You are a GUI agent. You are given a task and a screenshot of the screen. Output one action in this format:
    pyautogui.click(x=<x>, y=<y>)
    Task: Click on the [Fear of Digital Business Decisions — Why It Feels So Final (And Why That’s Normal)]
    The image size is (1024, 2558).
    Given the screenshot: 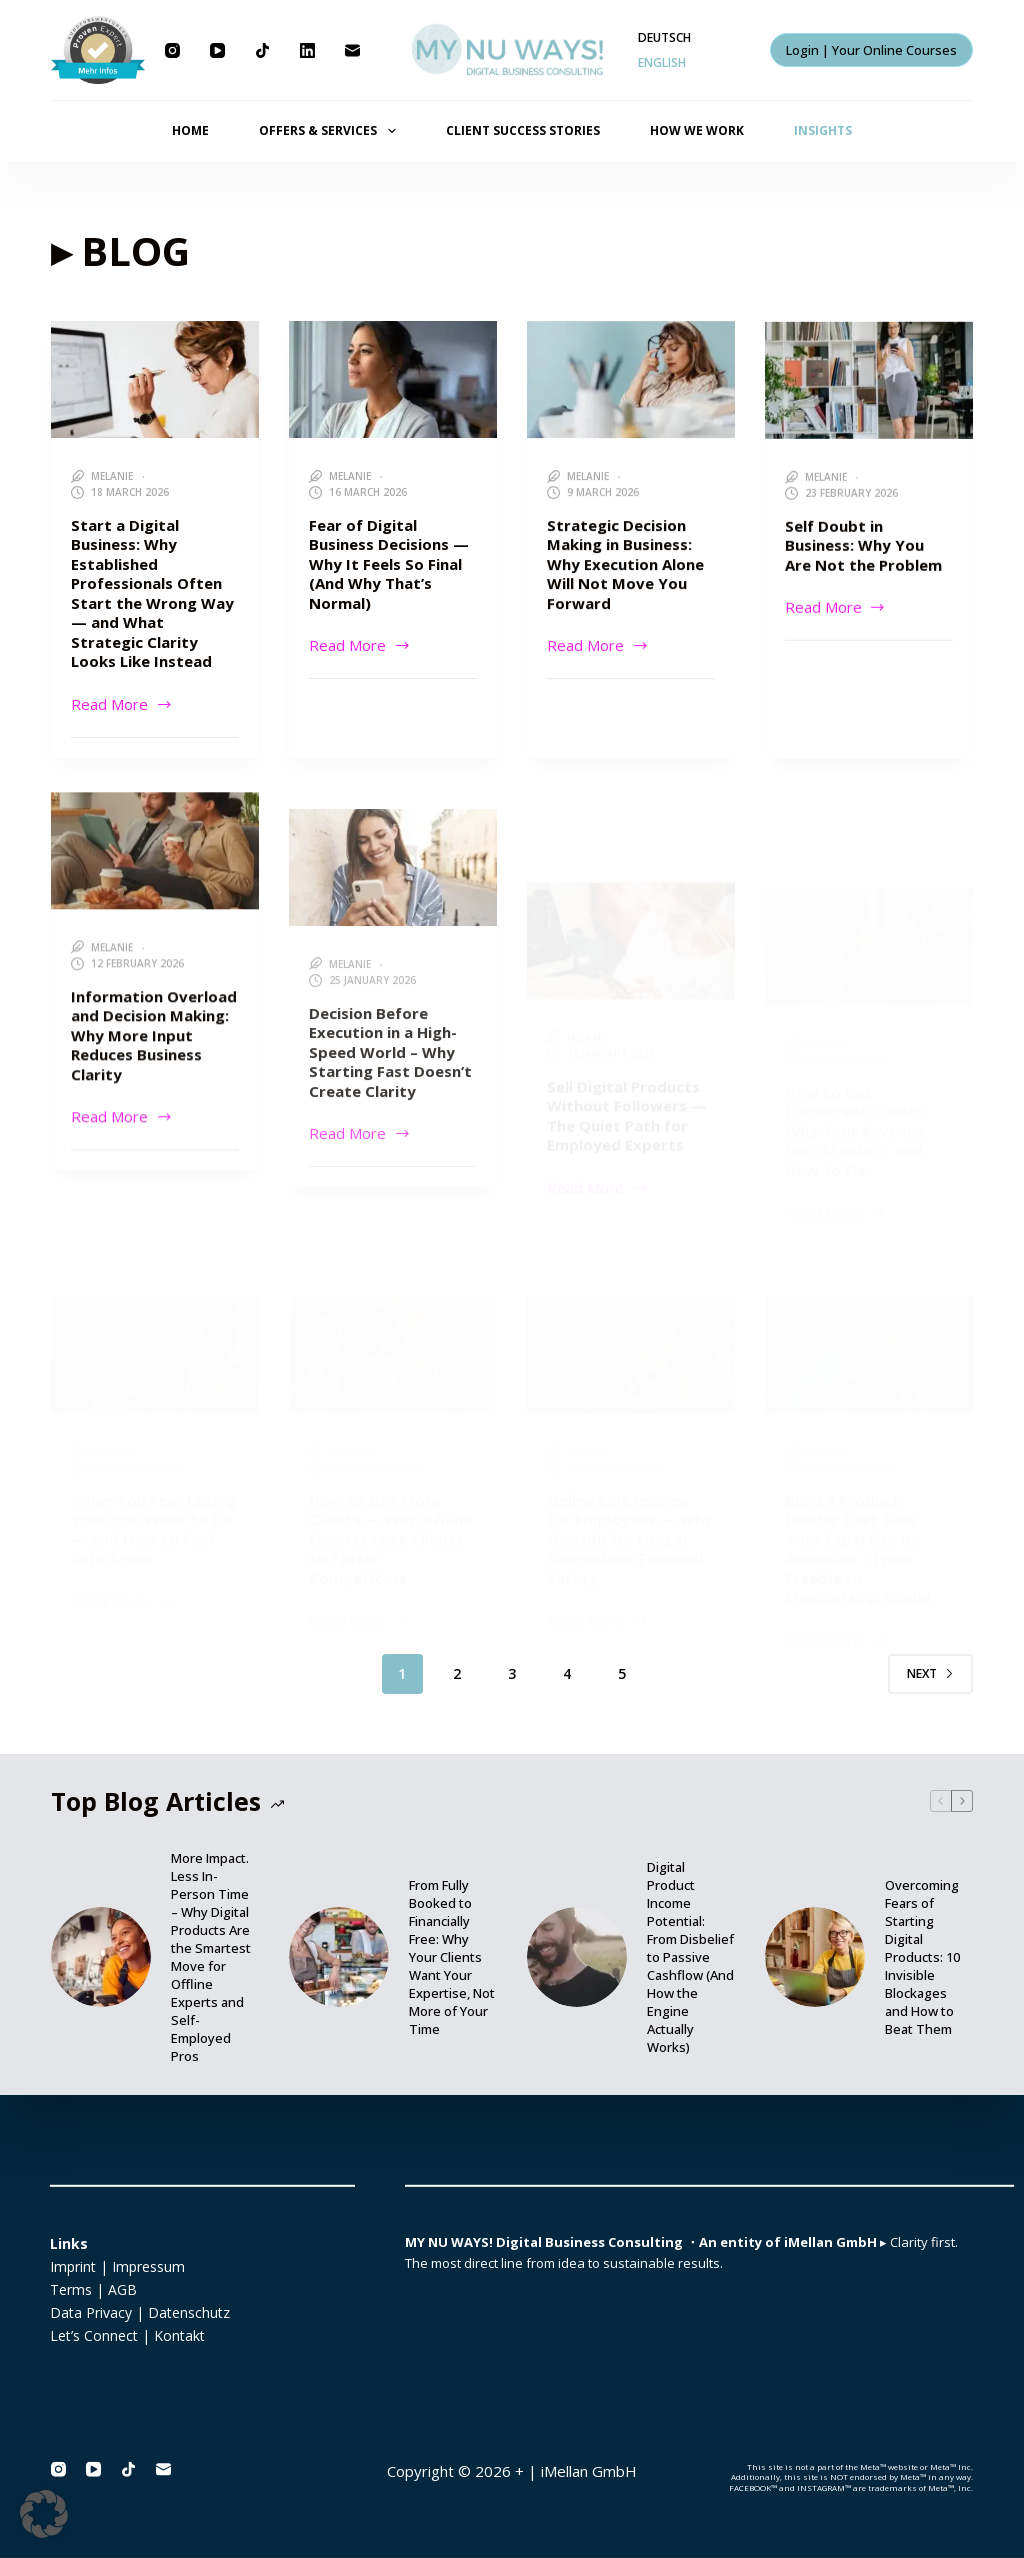 What is the action you would take?
    pyautogui.click(x=393, y=379)
    